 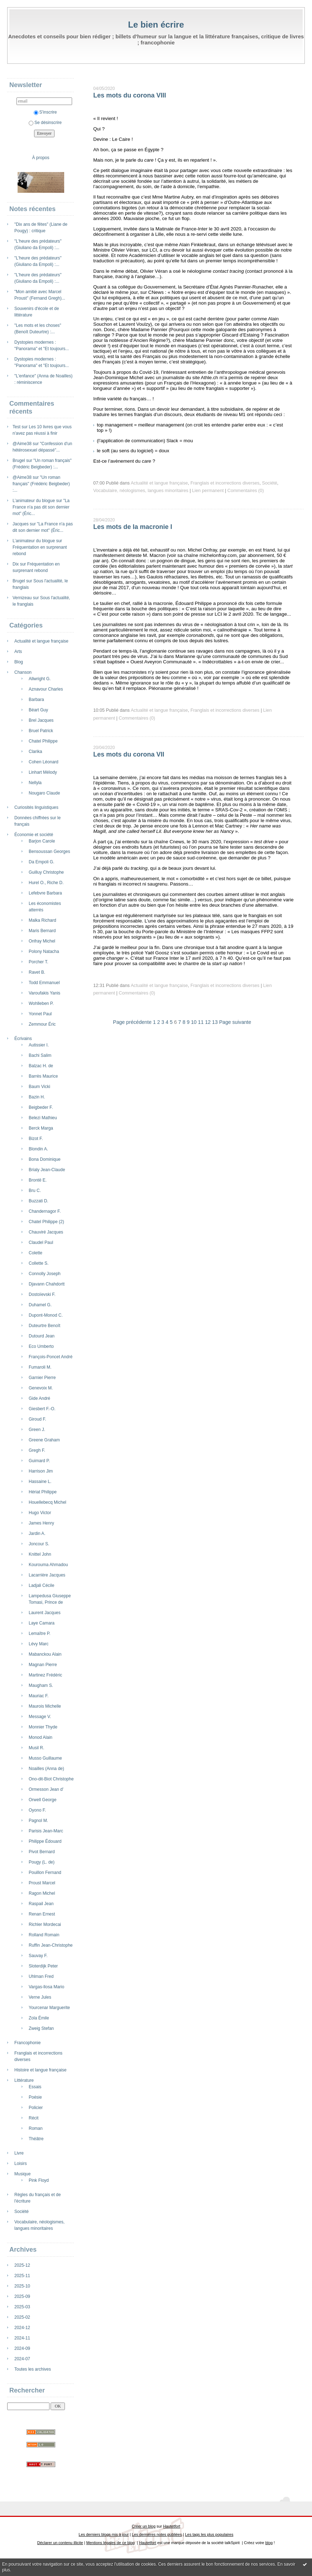 What do you see at coordinates (45, 1675) in the screenshot?
I see `Martinez Frédéric` at bounding box center [45, 1675].